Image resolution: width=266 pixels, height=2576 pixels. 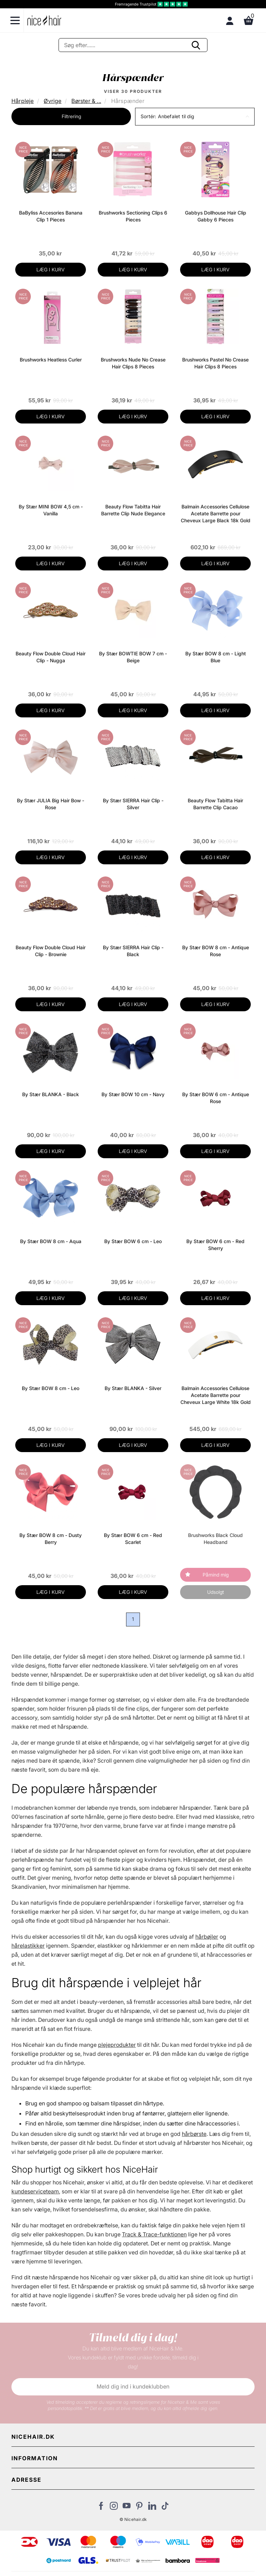 What do you see at coordinates (194, 116) in the screenshot?
I see `[button]` at bounding box center [194, 116].